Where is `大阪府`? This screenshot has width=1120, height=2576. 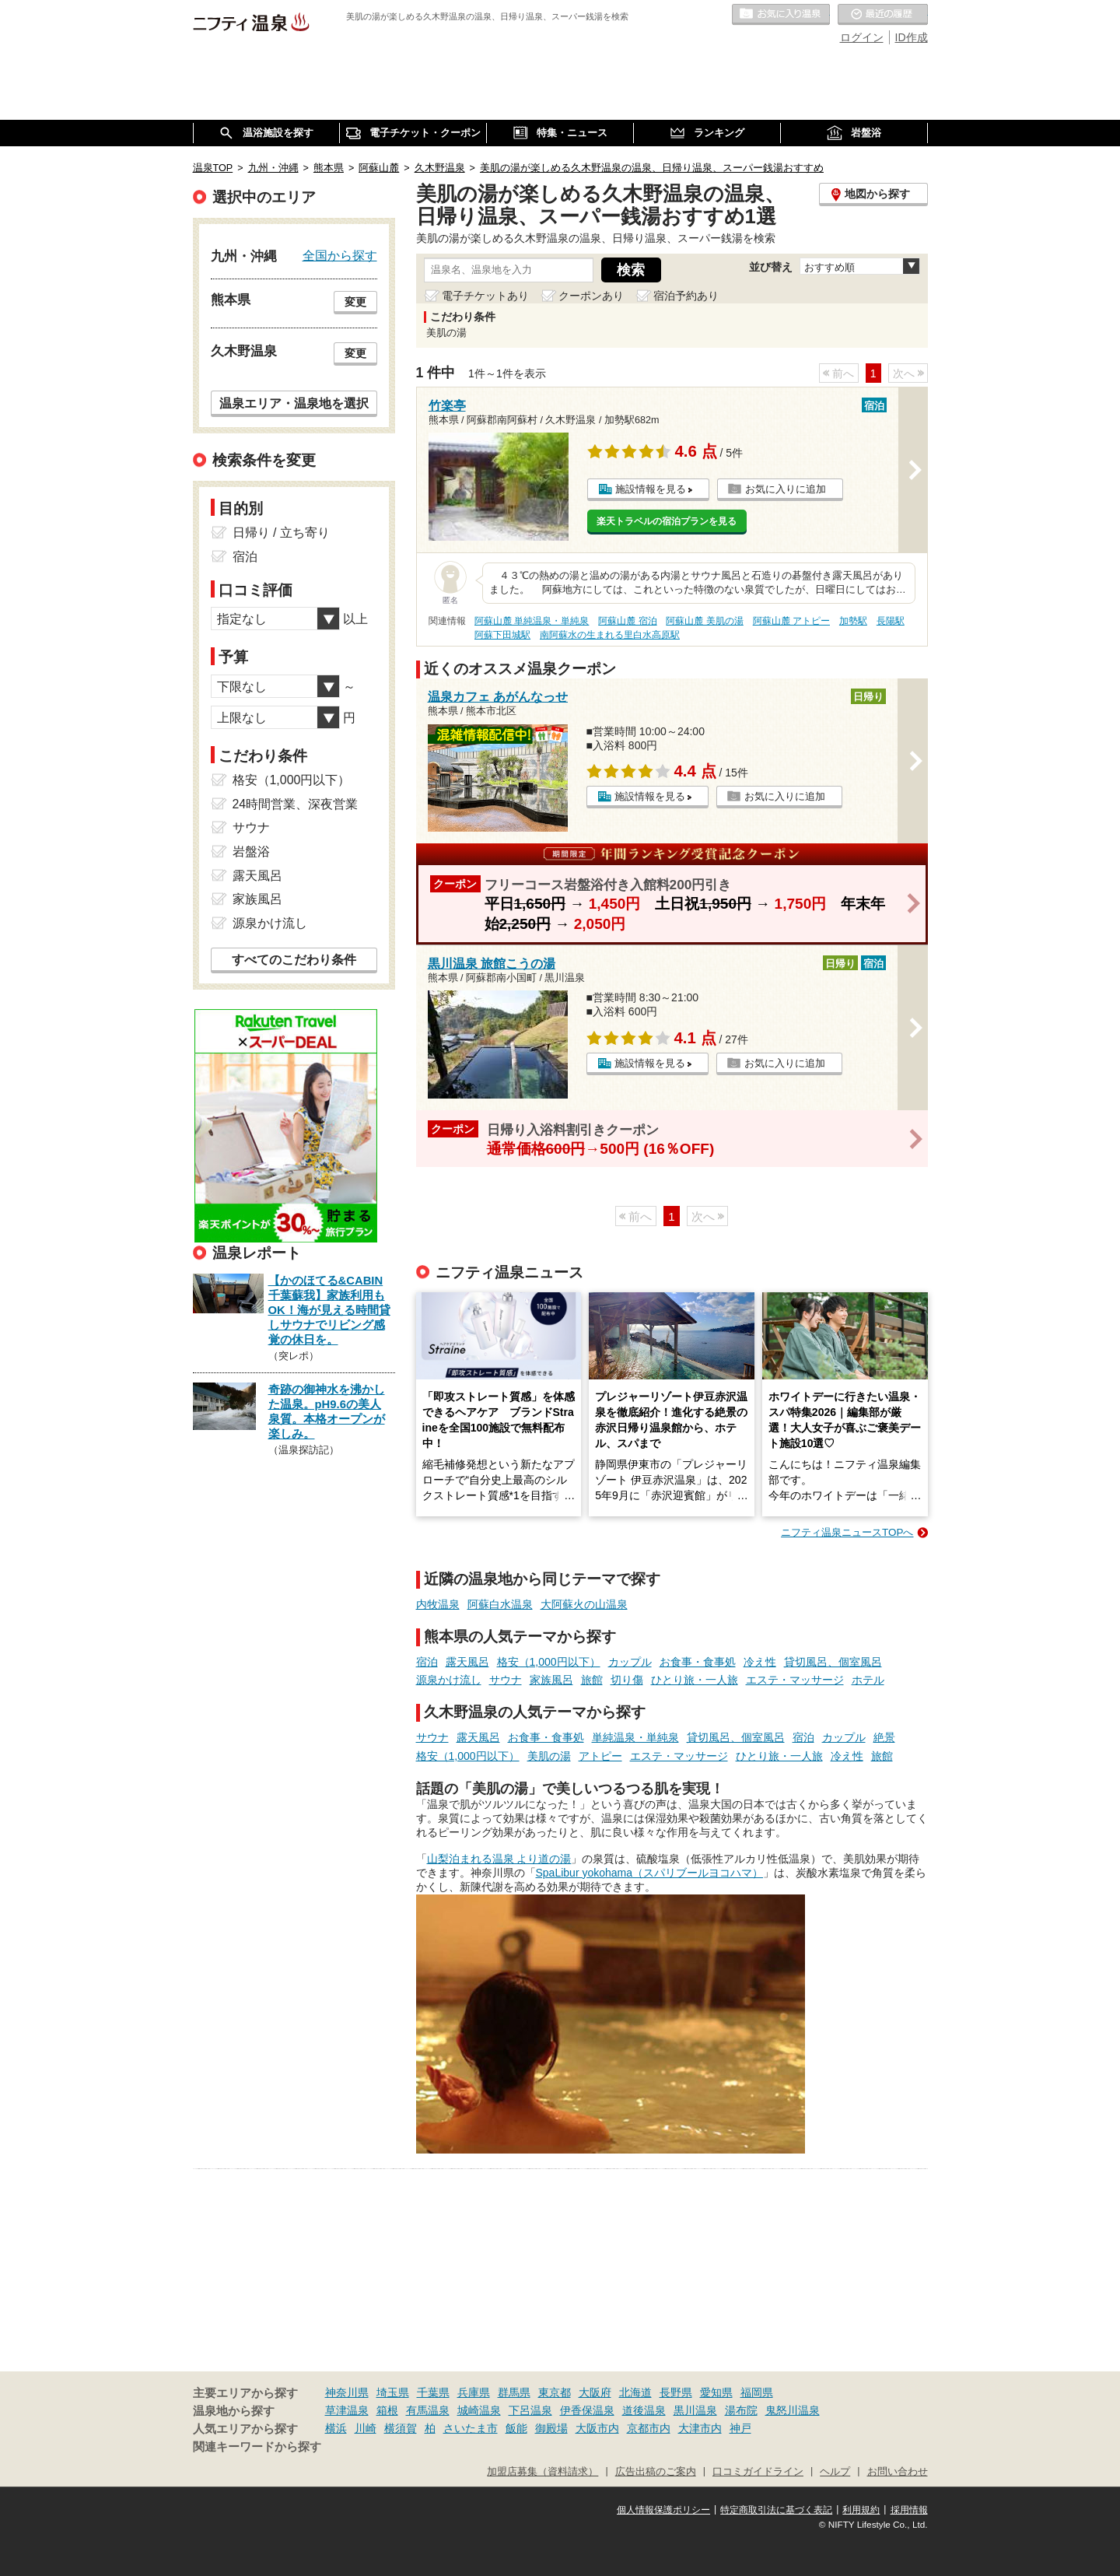
大阪府 is located at coordinates (595, 2392).